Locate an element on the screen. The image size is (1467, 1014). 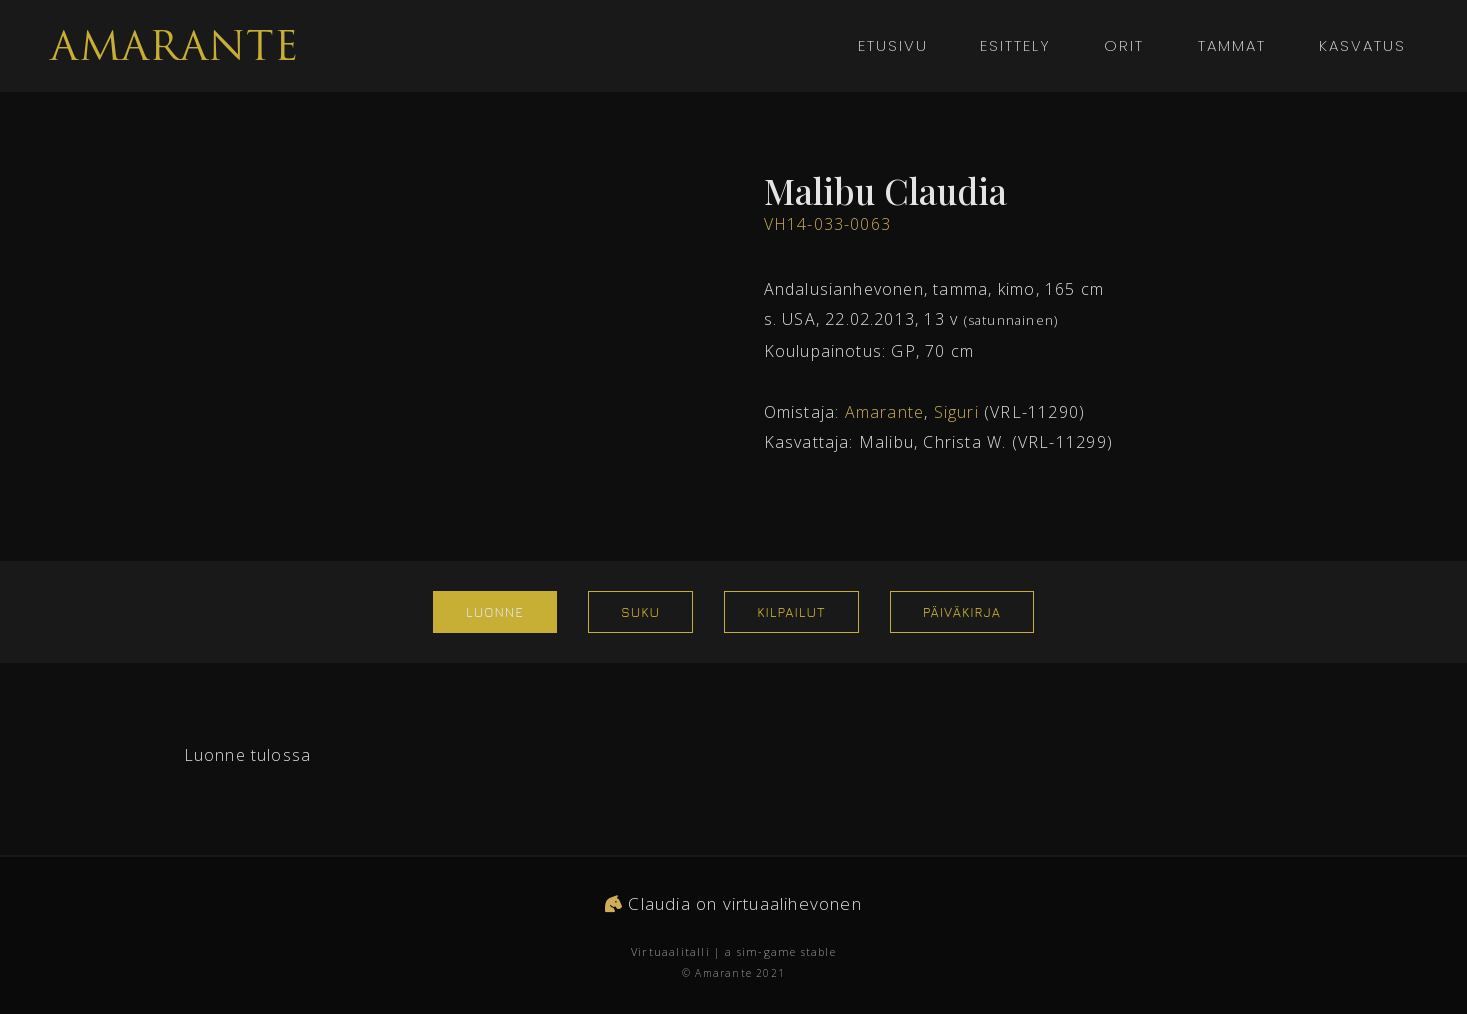
Päiväkirja is located at coordinates (962, 612).